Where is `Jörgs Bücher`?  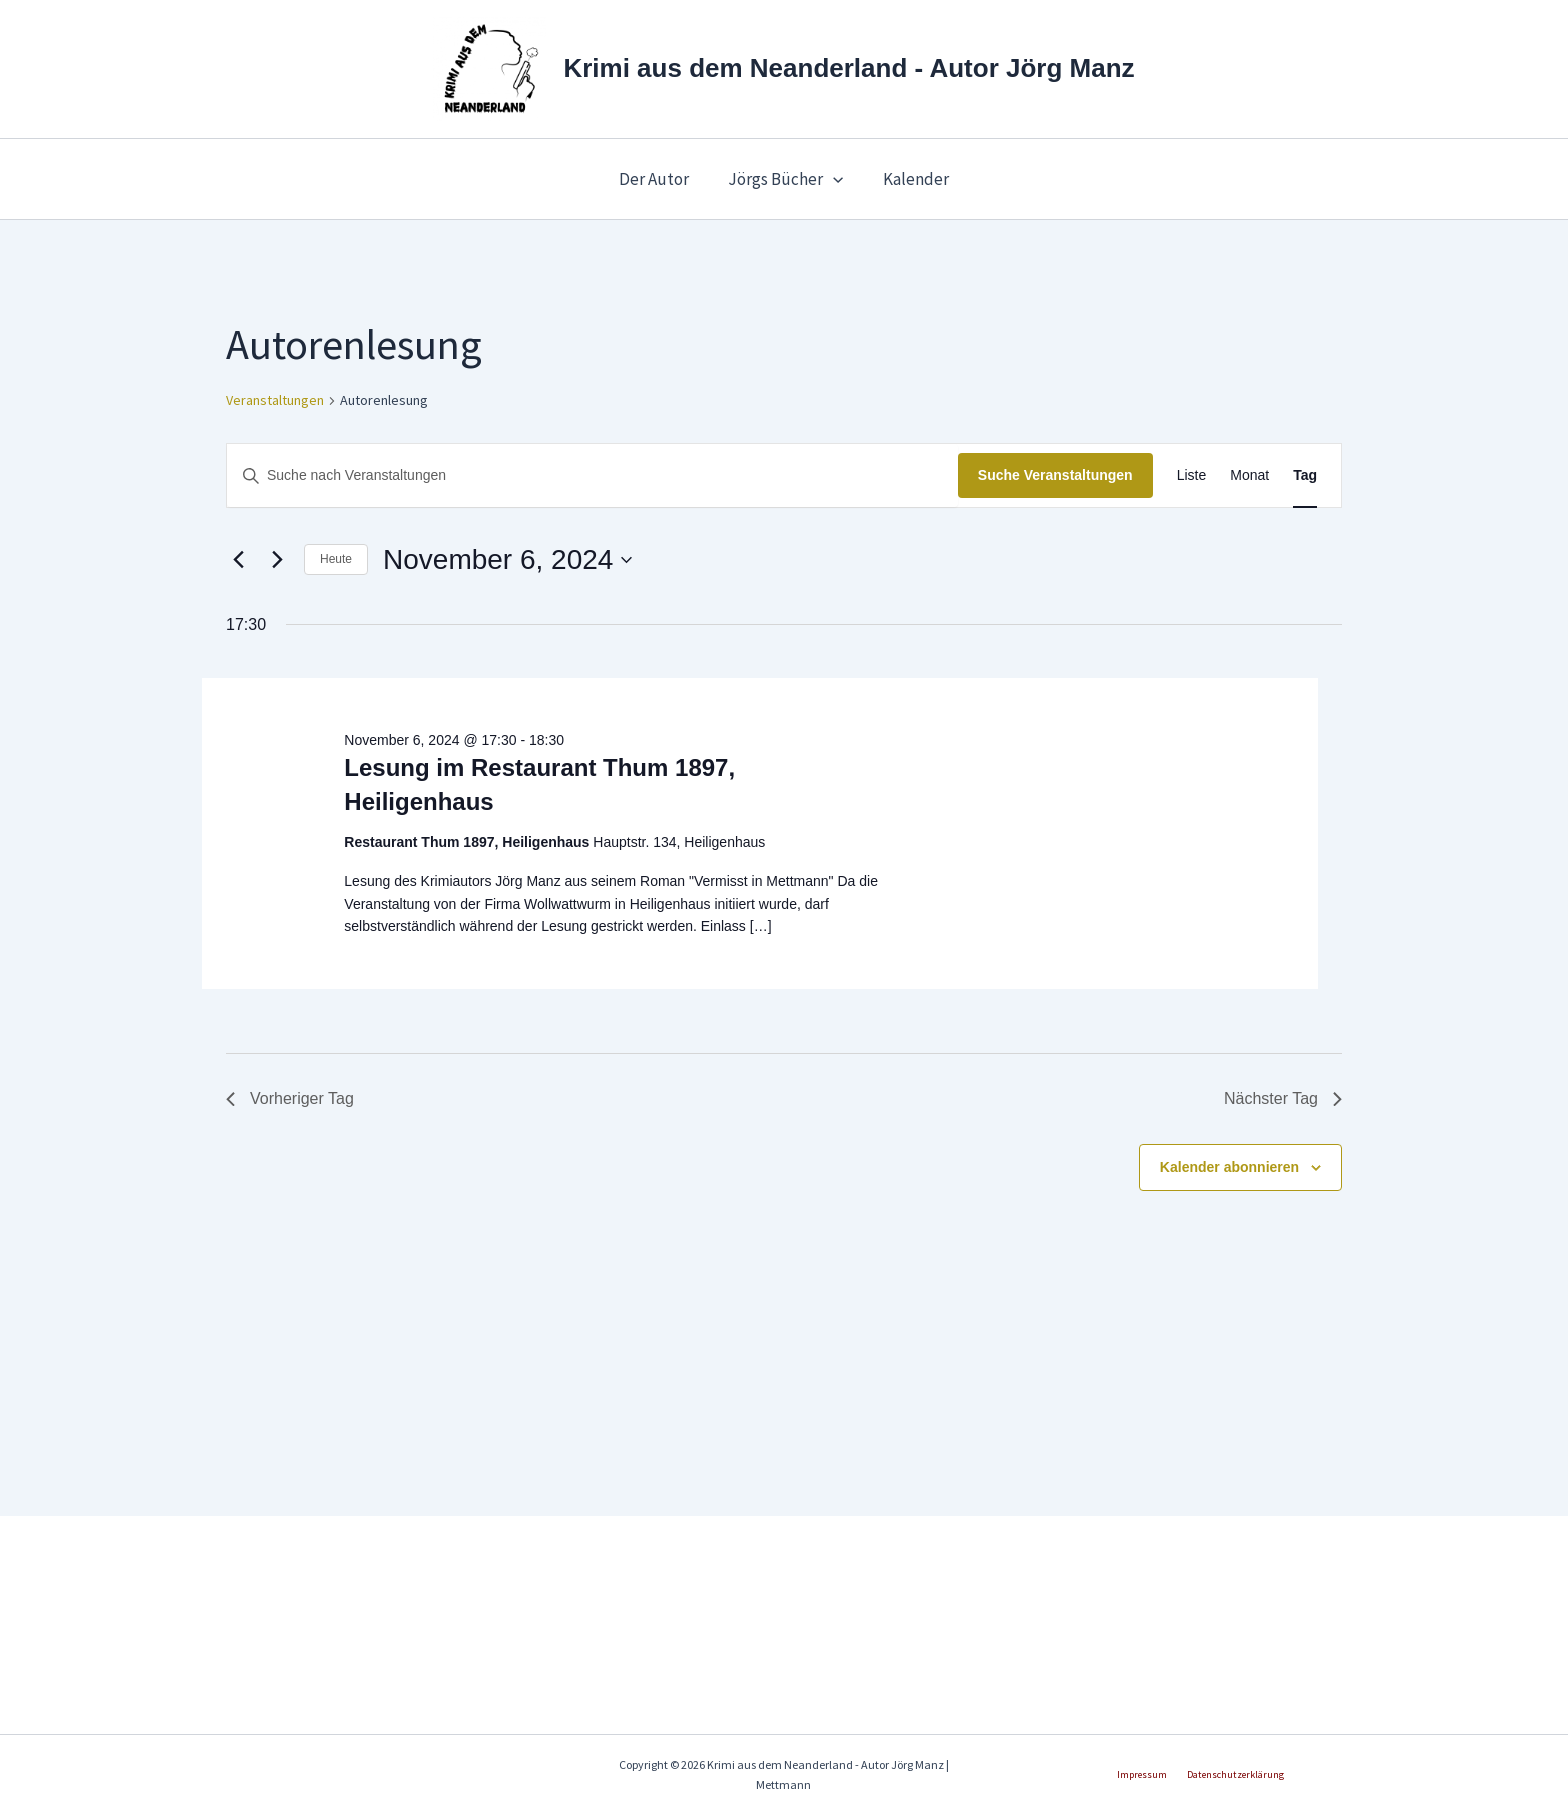
Jörgs Bücher is located at coordinates (785, 179).